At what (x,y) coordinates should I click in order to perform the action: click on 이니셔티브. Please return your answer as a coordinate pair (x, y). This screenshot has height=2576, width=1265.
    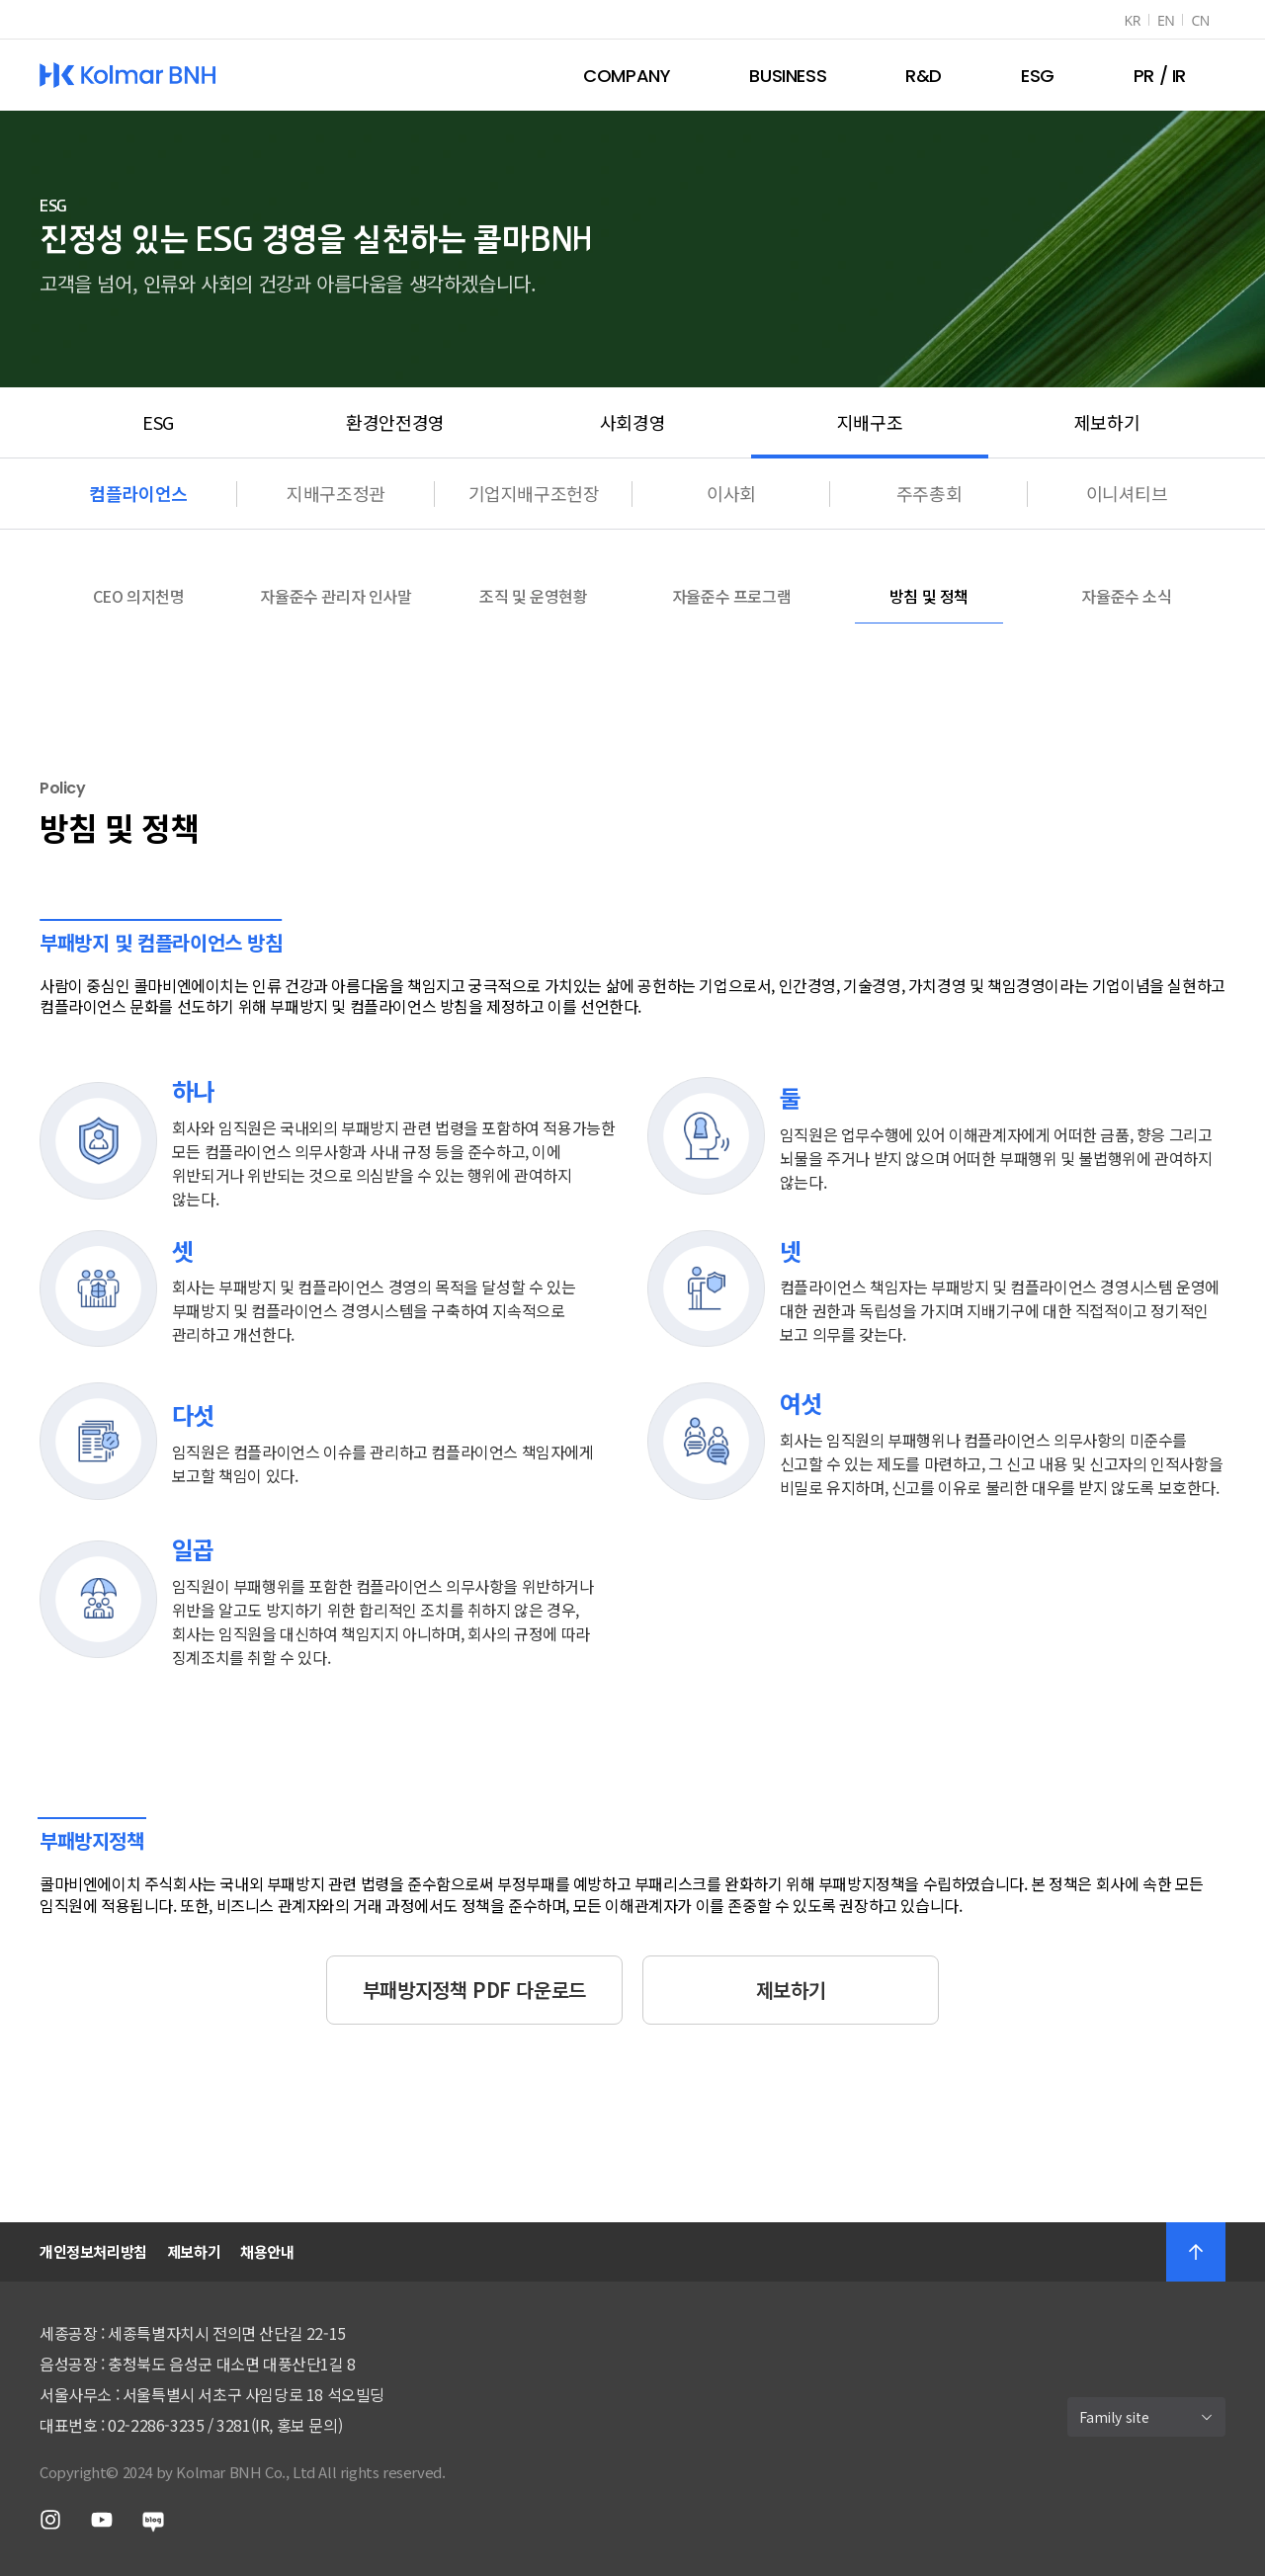
    Looking at the image, I should click on (1127, 493).